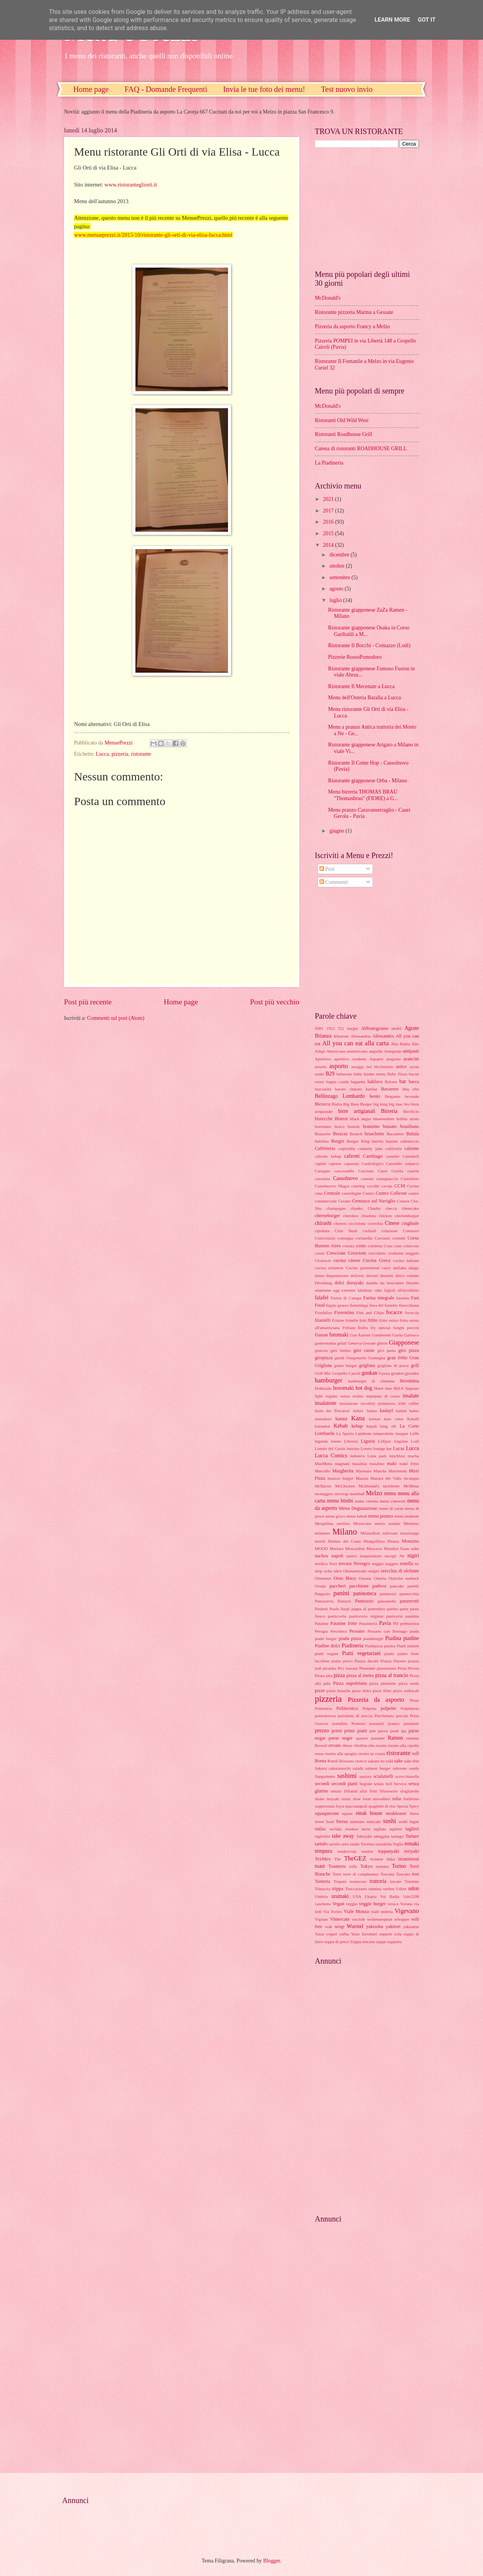  I want to click on disco volante, so click(407, 1275).